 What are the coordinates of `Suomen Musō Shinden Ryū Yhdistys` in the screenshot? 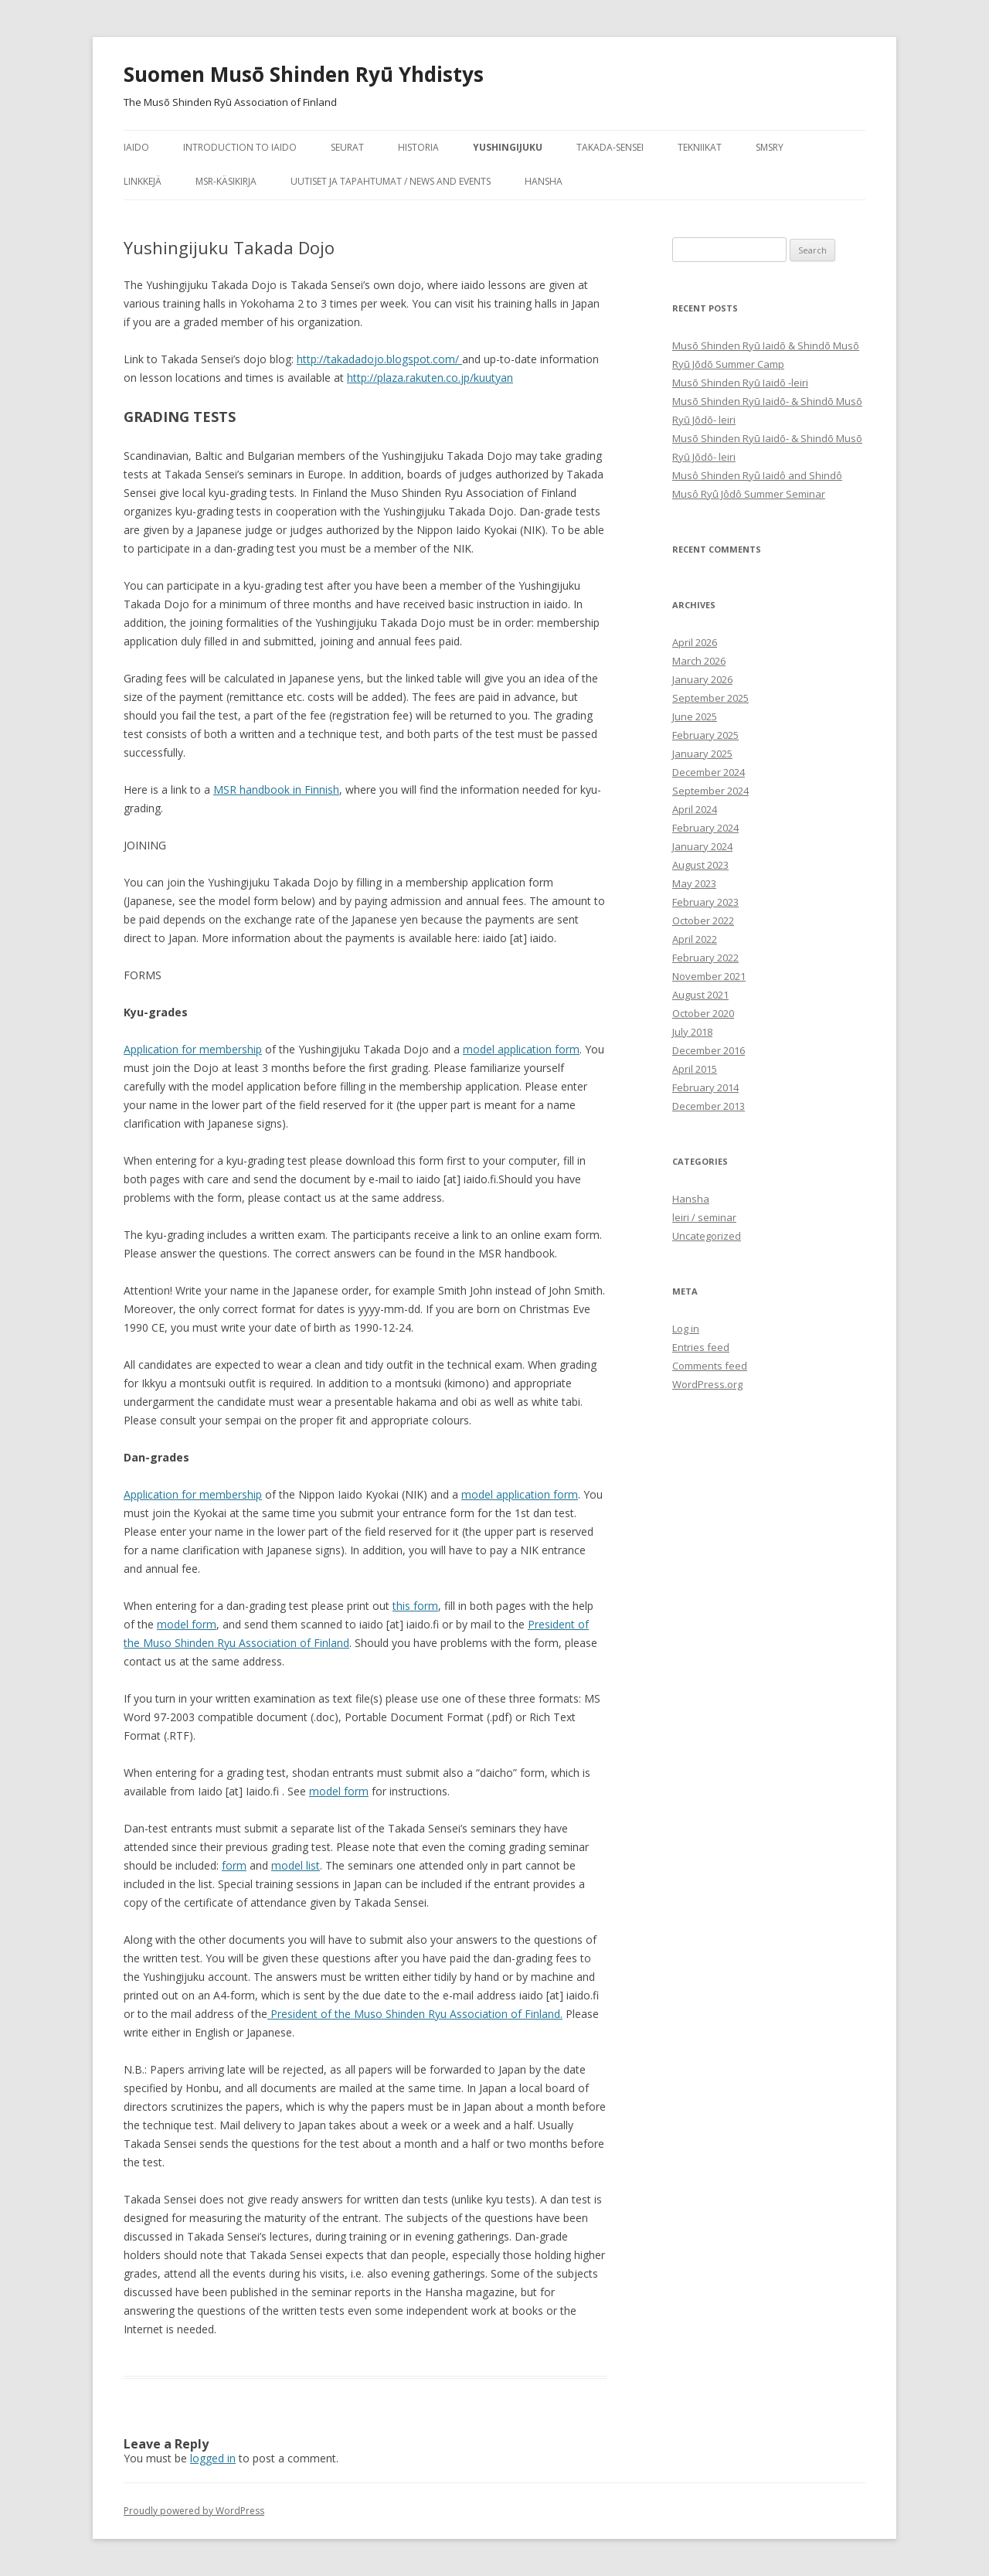 It's located at (304, 74).